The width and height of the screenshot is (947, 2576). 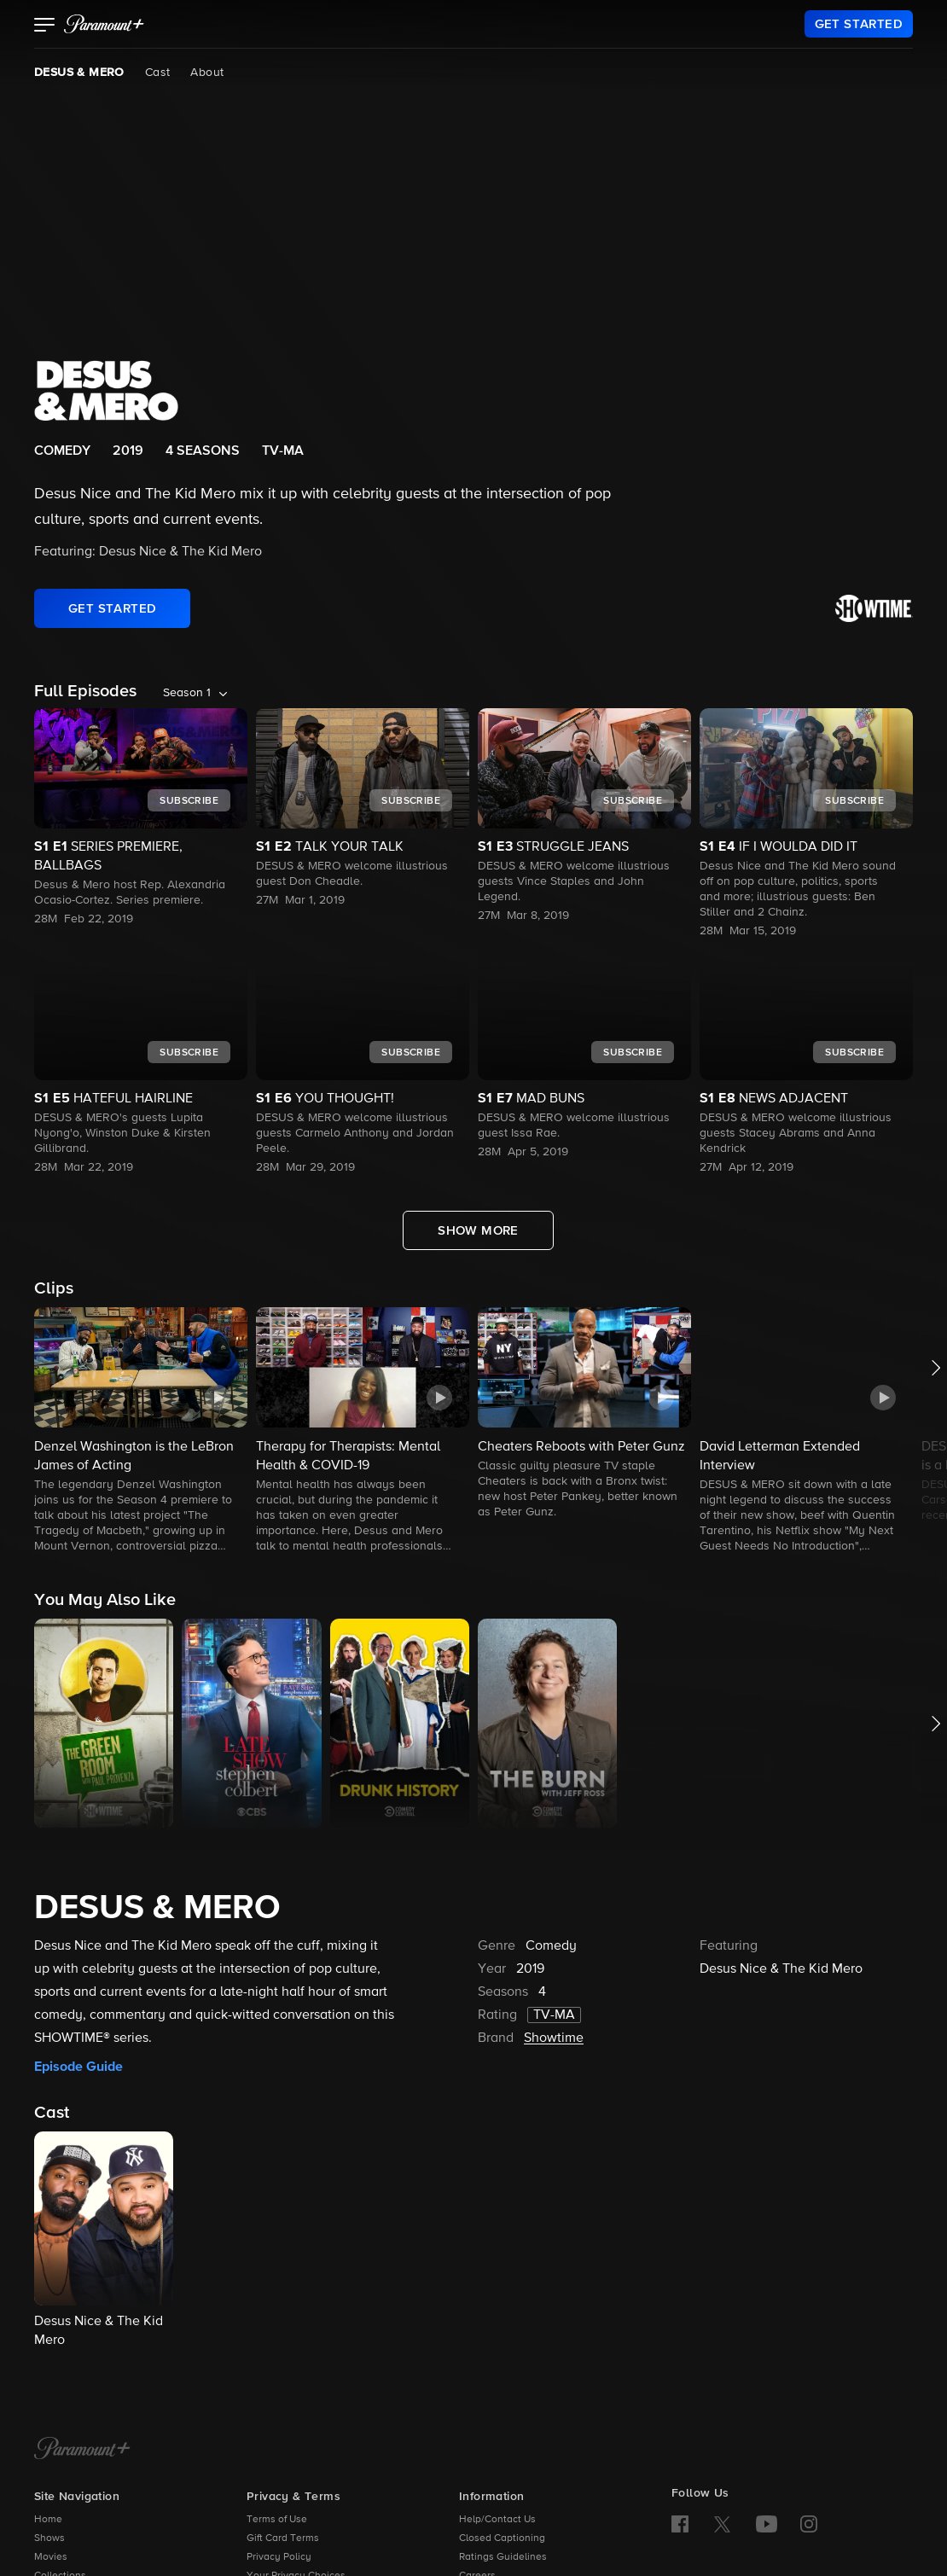 What do you see at coordinates (279, 2557) in the screenshot?
I see `Privacy Policy` at bounding box center [279, 2557].